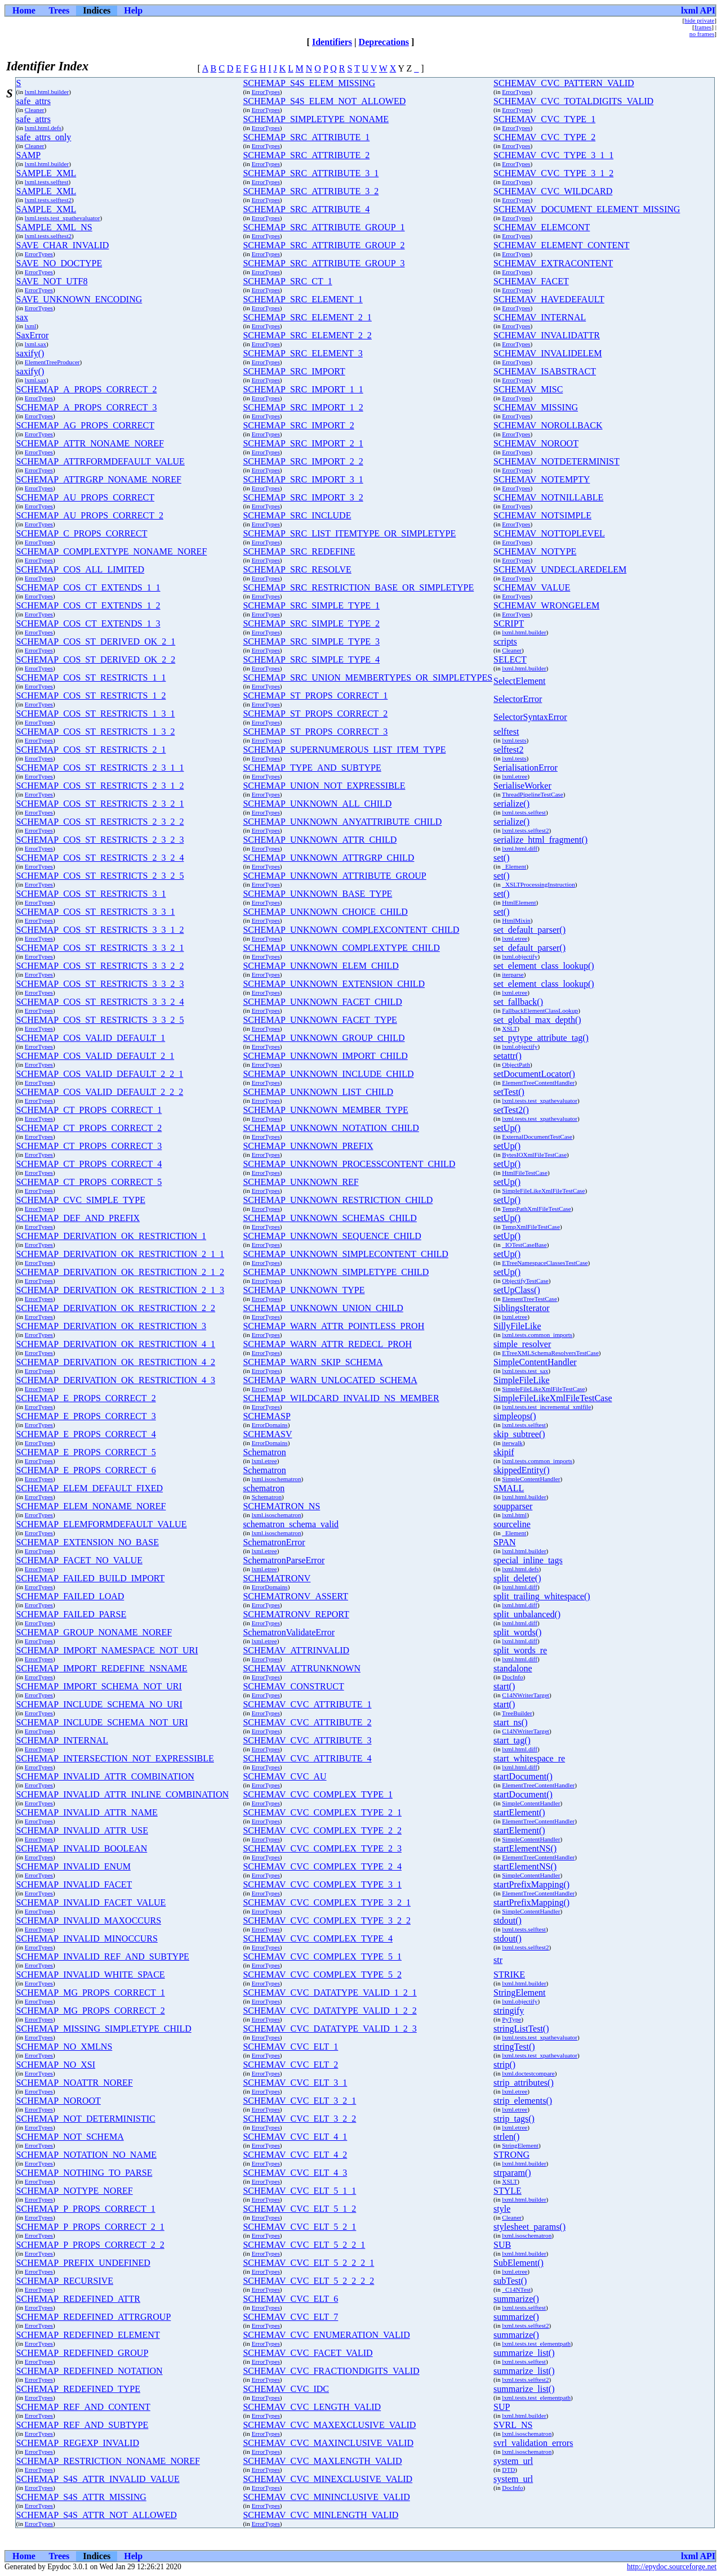 The height and width of the screenshot is (2576, 721). Describe the element at coordinates (32, 335) in the screenshot. I see `SaxError` at that location.